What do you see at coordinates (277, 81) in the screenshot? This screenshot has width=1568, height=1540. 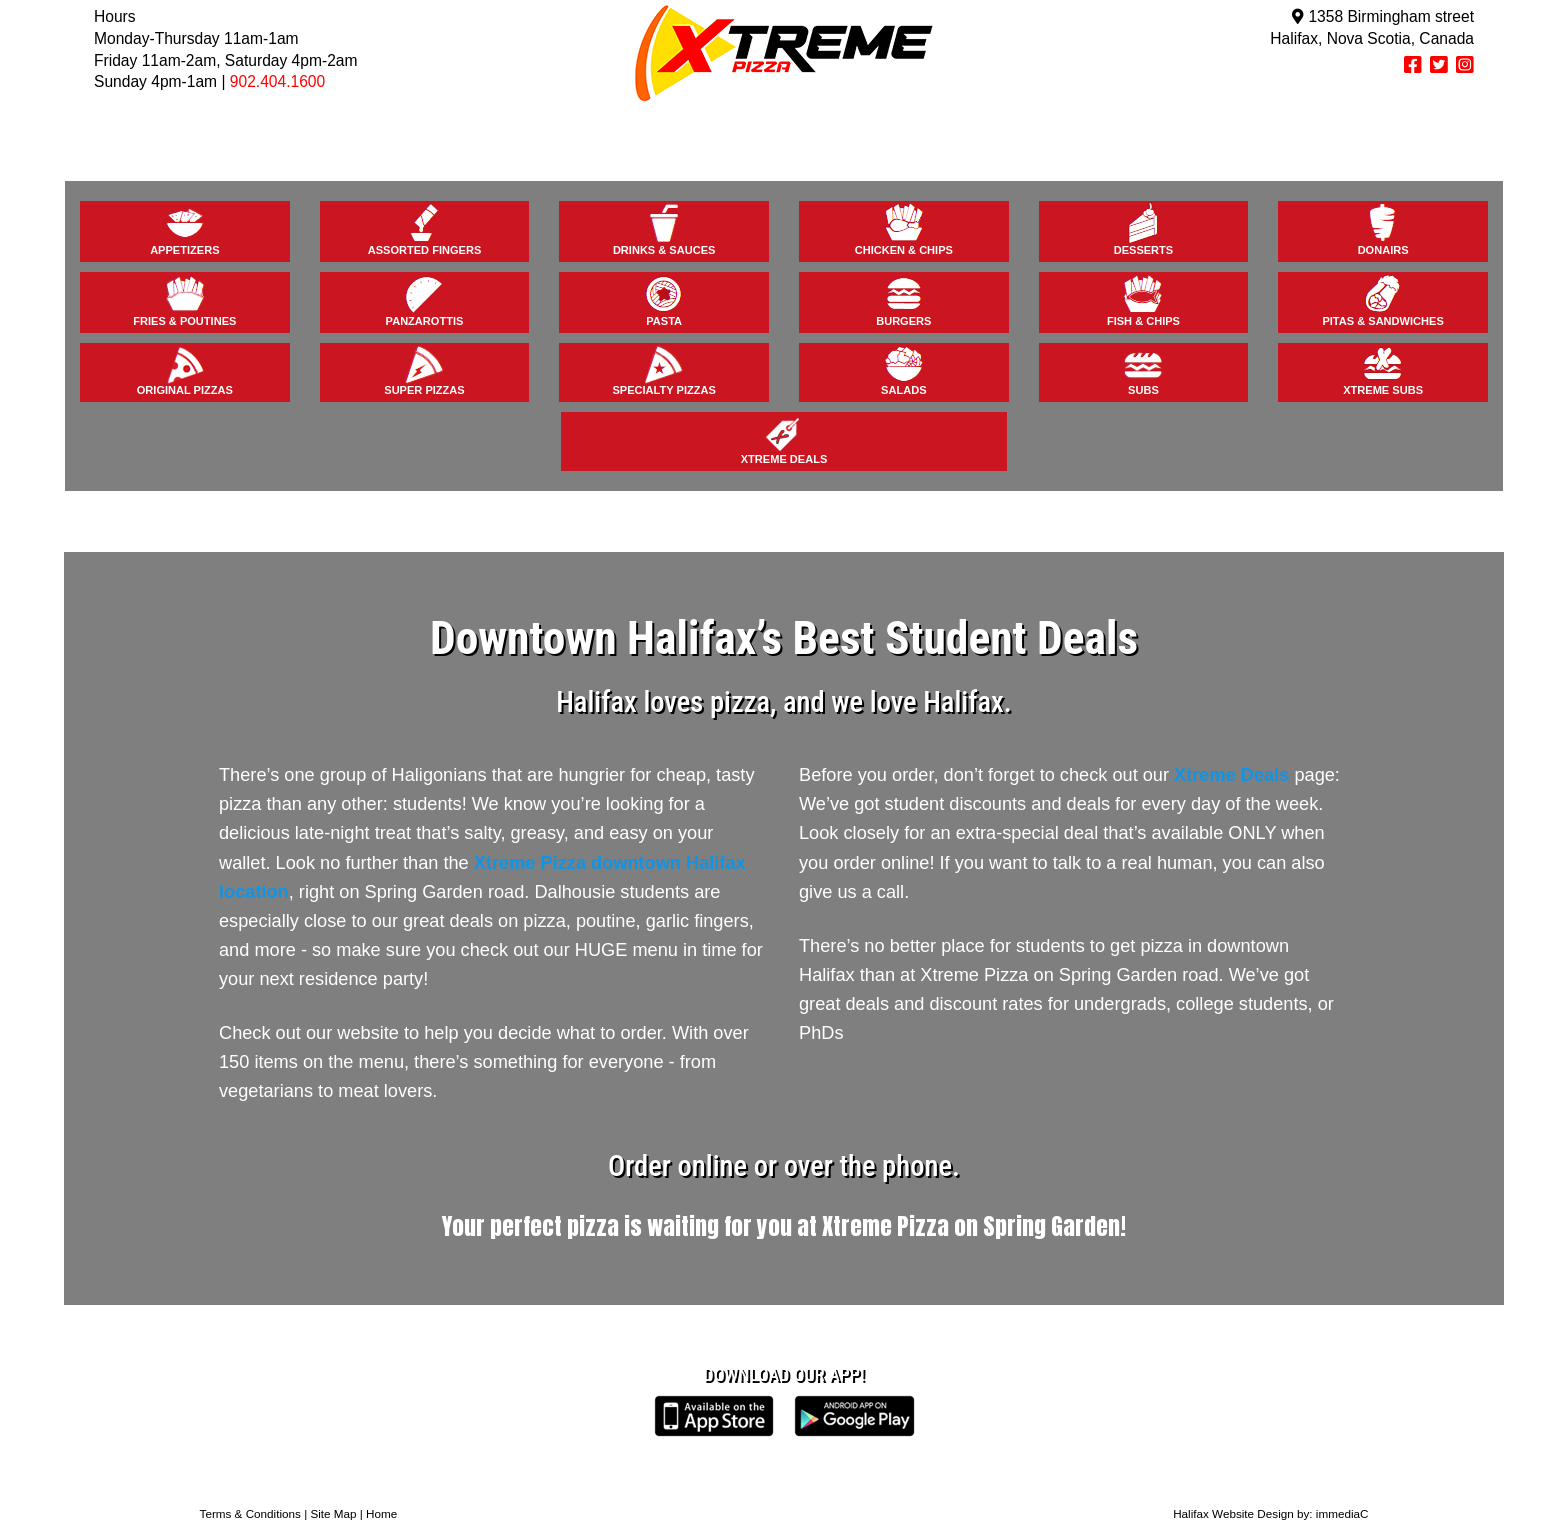 I see `902.404.1600` at bounding box center [277, 81].